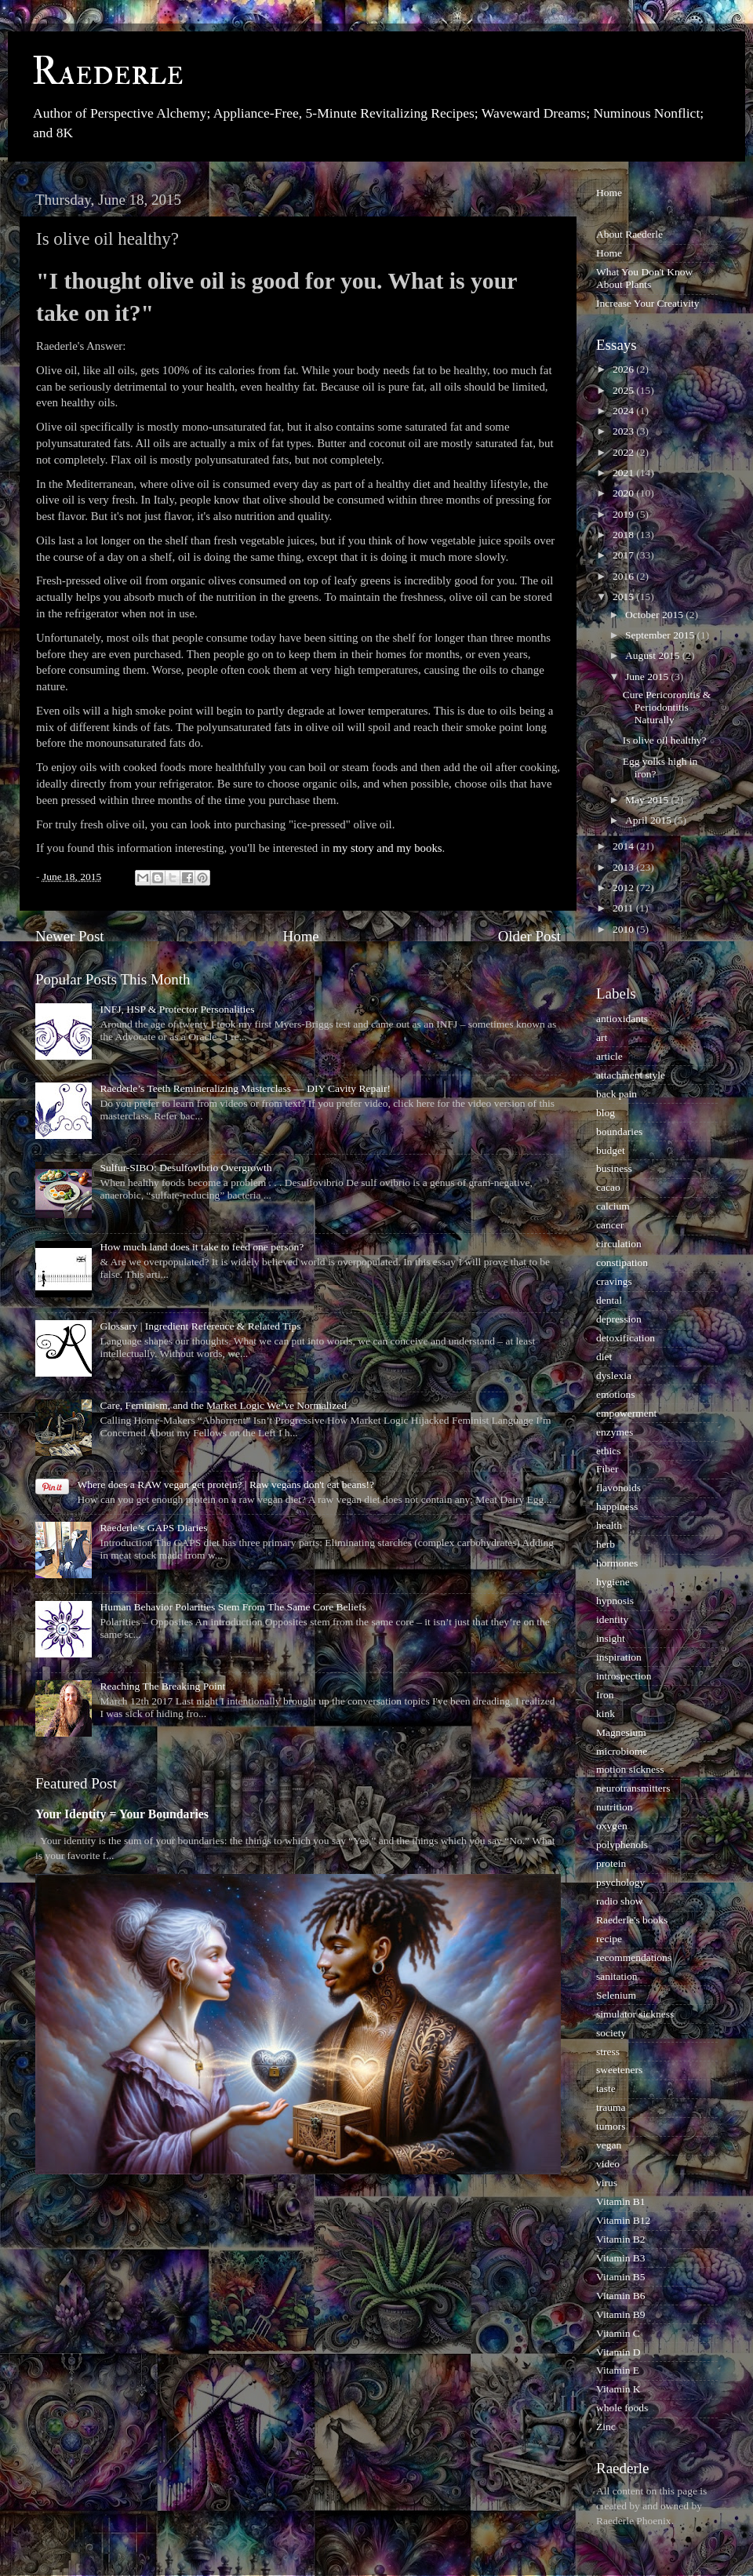  I want to click on Magnesium, so click(621, 1732).